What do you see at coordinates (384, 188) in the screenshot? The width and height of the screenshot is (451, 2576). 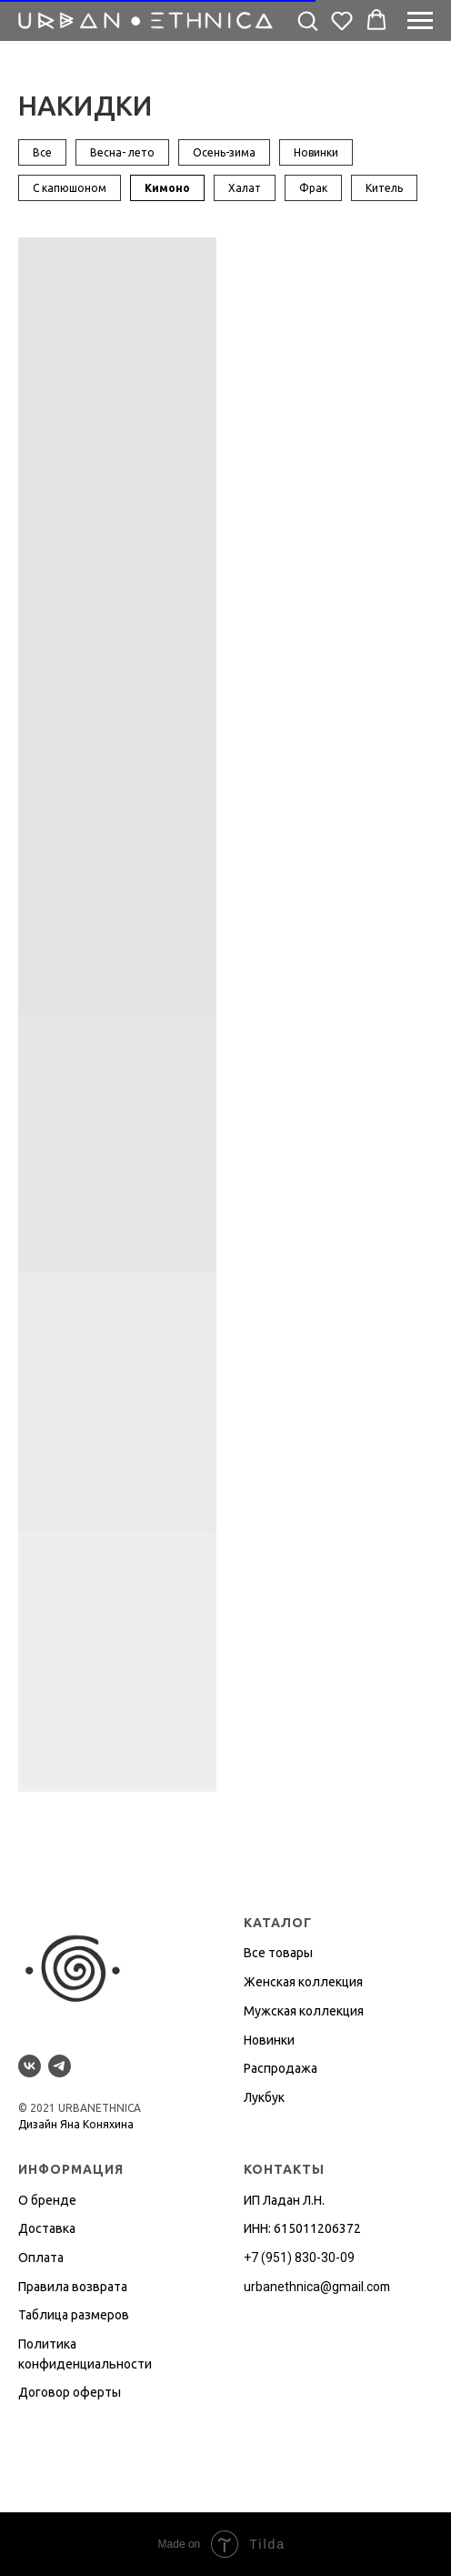 I see `Китель` at bounding box center [384, 188].